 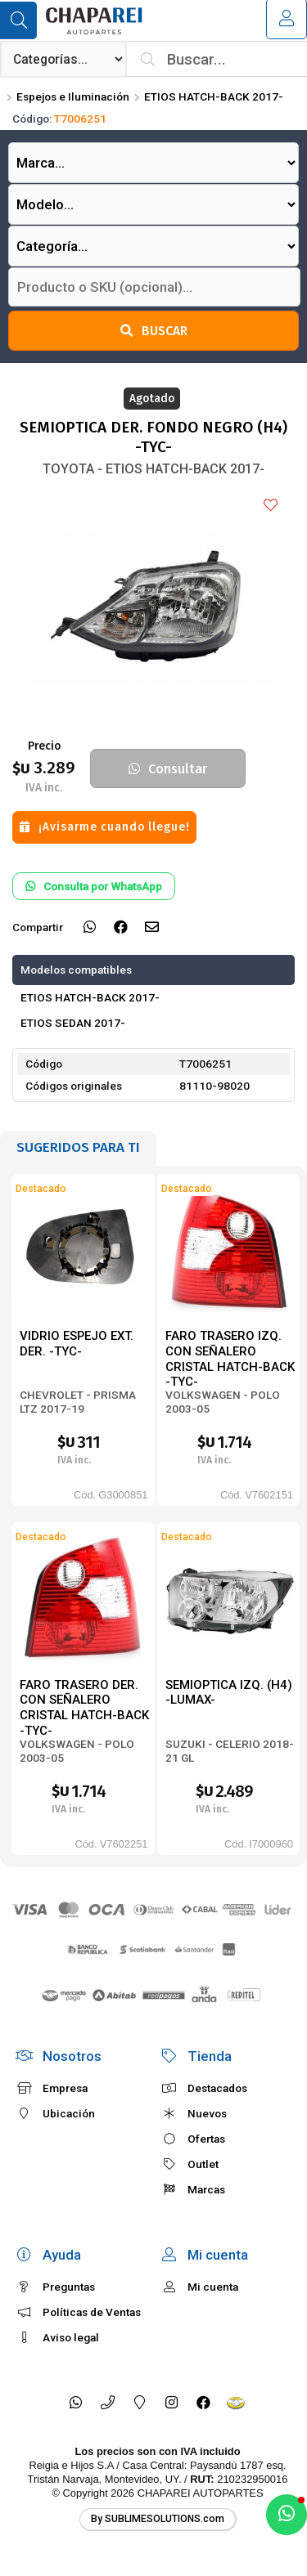 I want to click on Buscar, so click(x=153, y=330).